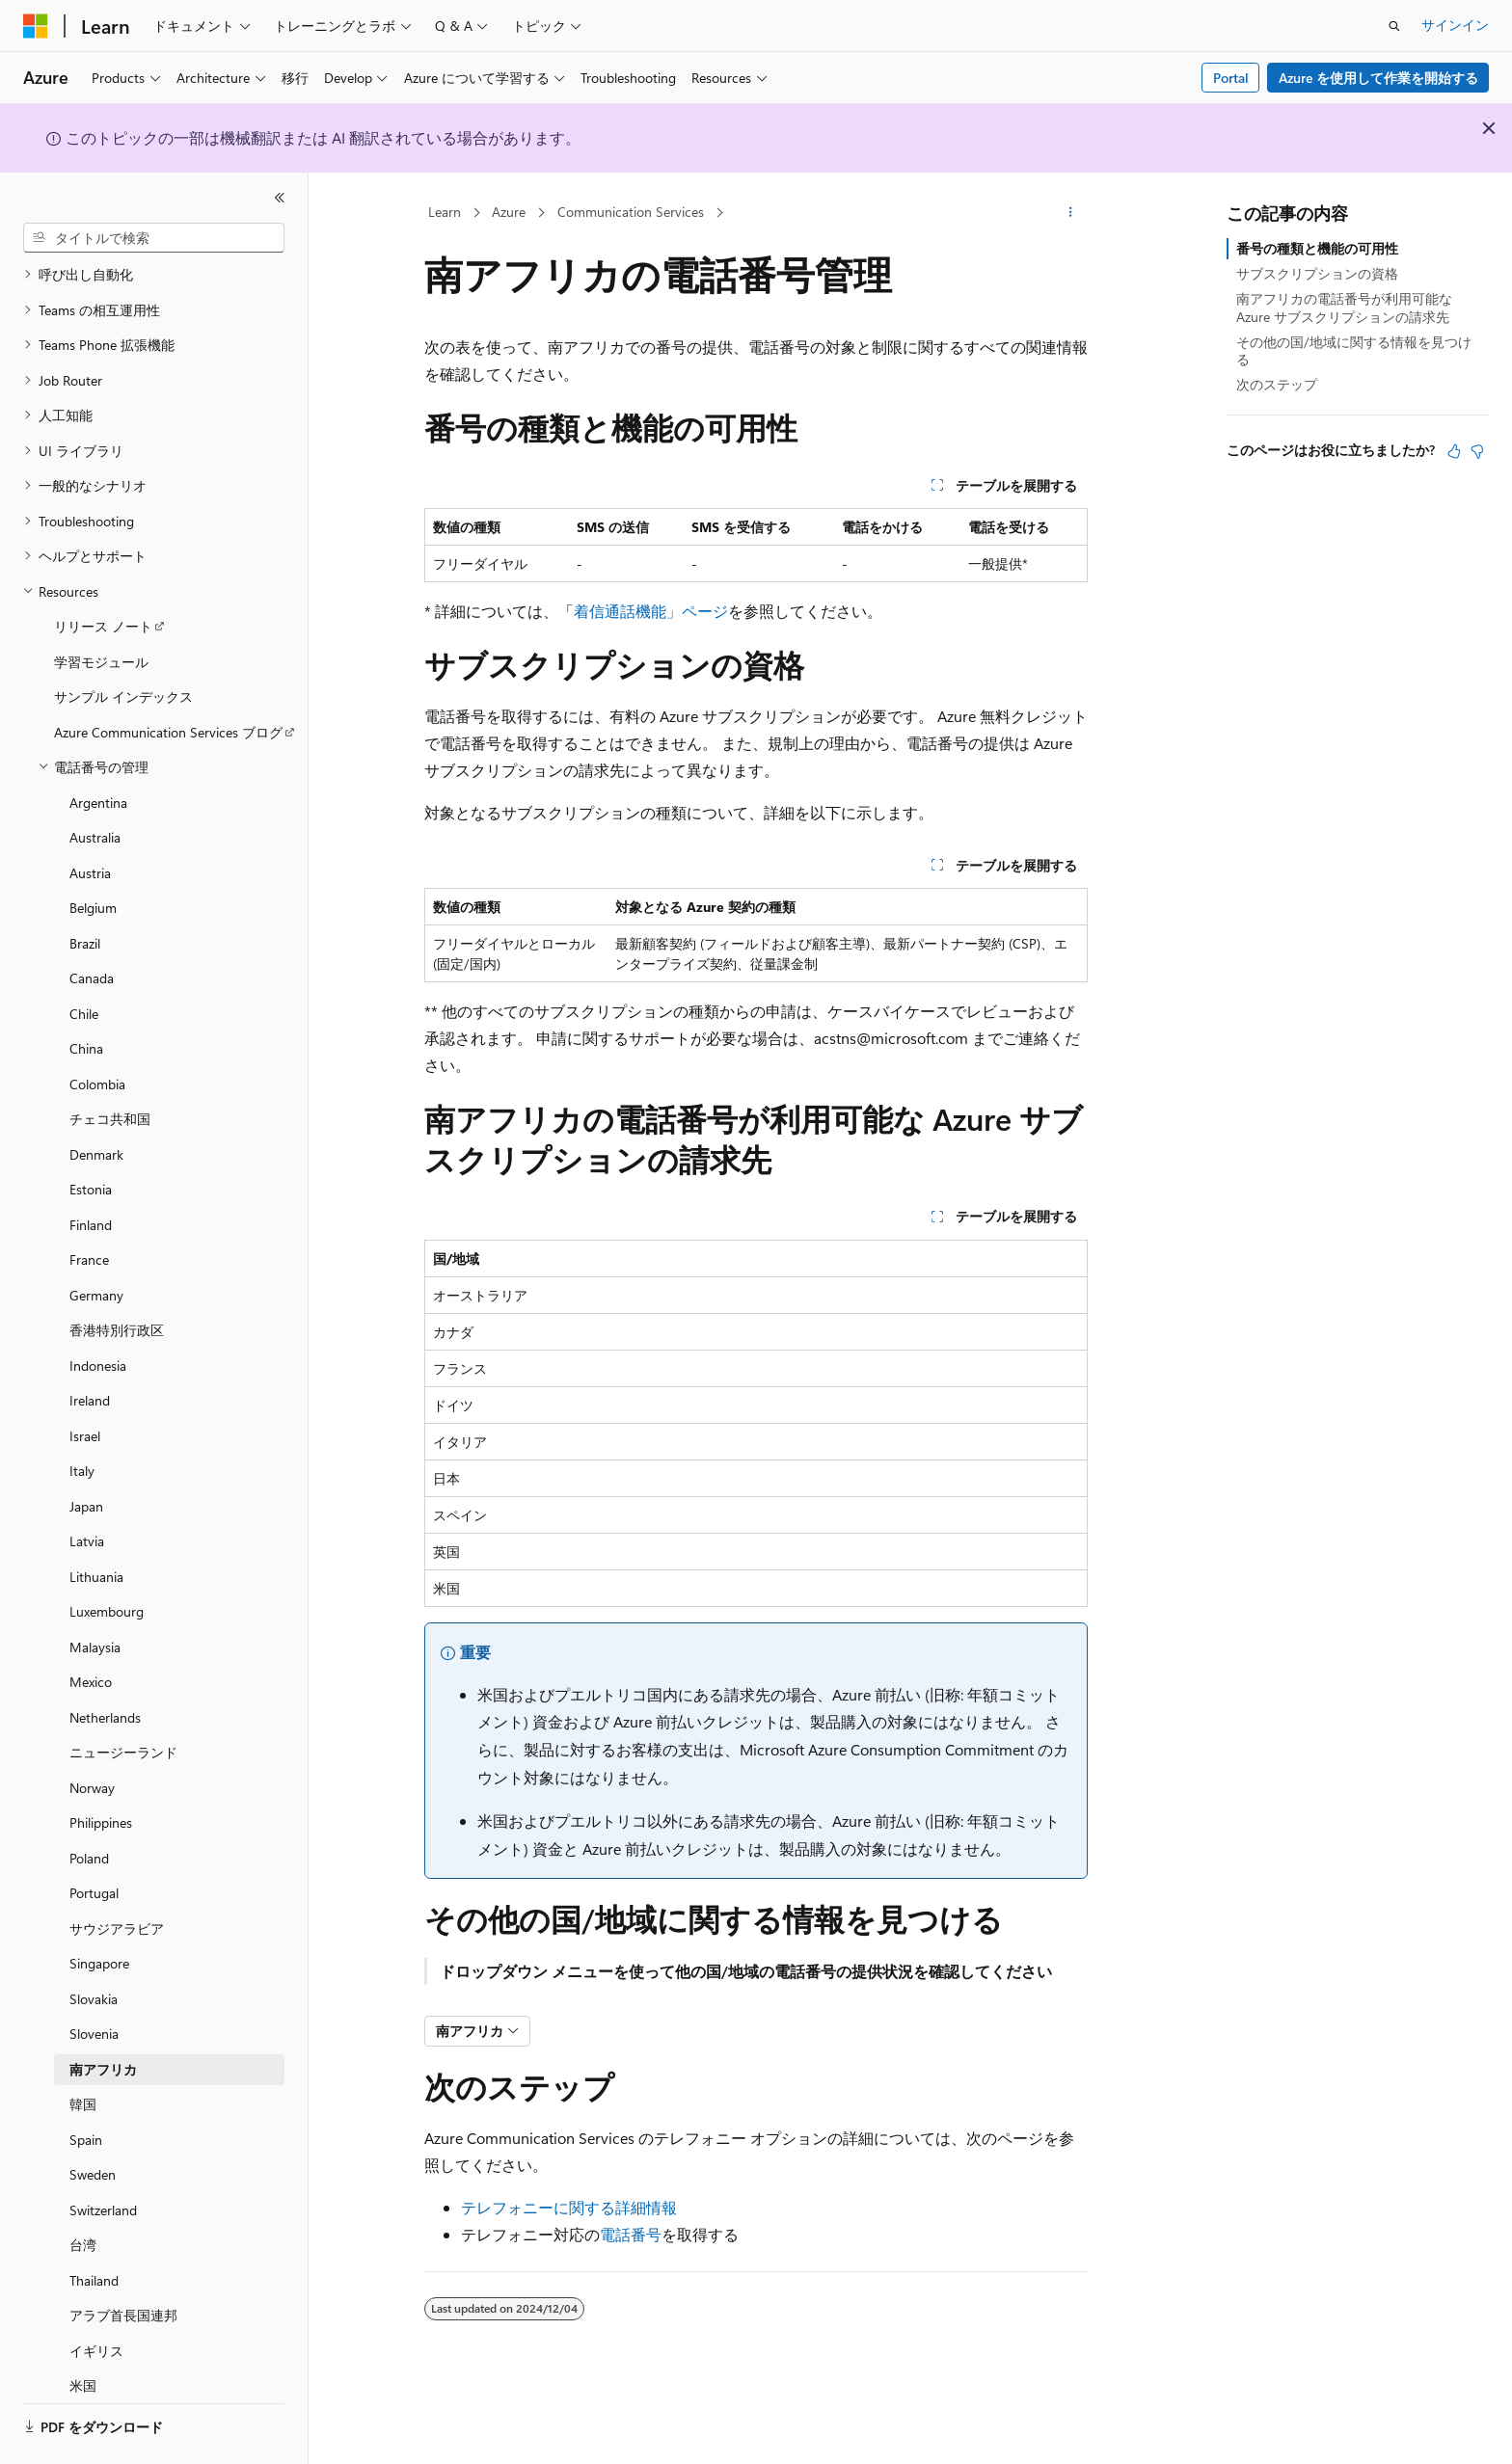 The image size is (1512, 2464). Describe the element at coordinates (1317, 248) in the screenshot. I see `番号の種類と機能の可用性` at that location.